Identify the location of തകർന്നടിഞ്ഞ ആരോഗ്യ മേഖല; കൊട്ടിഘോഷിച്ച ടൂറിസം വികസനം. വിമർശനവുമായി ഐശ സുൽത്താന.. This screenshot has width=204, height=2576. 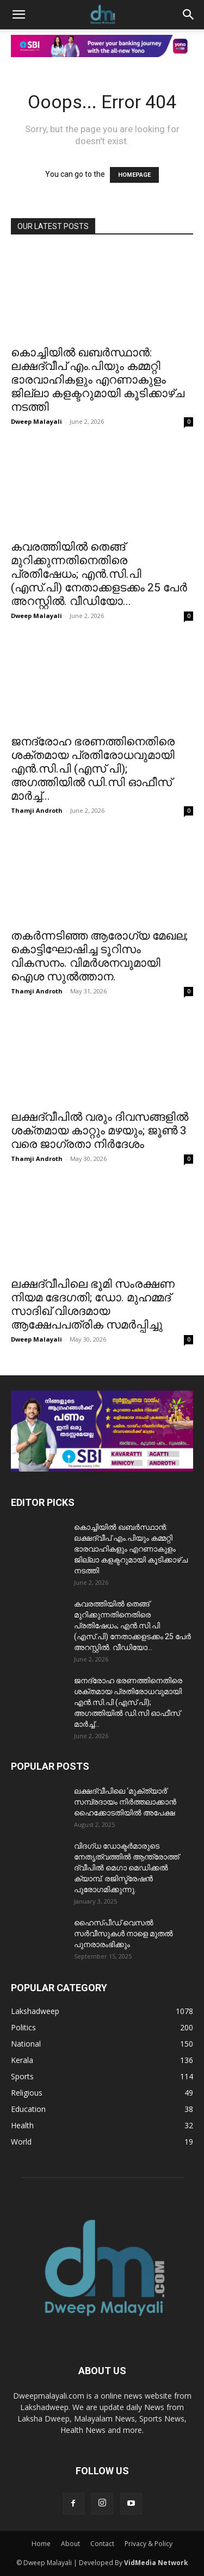
(99, 956).